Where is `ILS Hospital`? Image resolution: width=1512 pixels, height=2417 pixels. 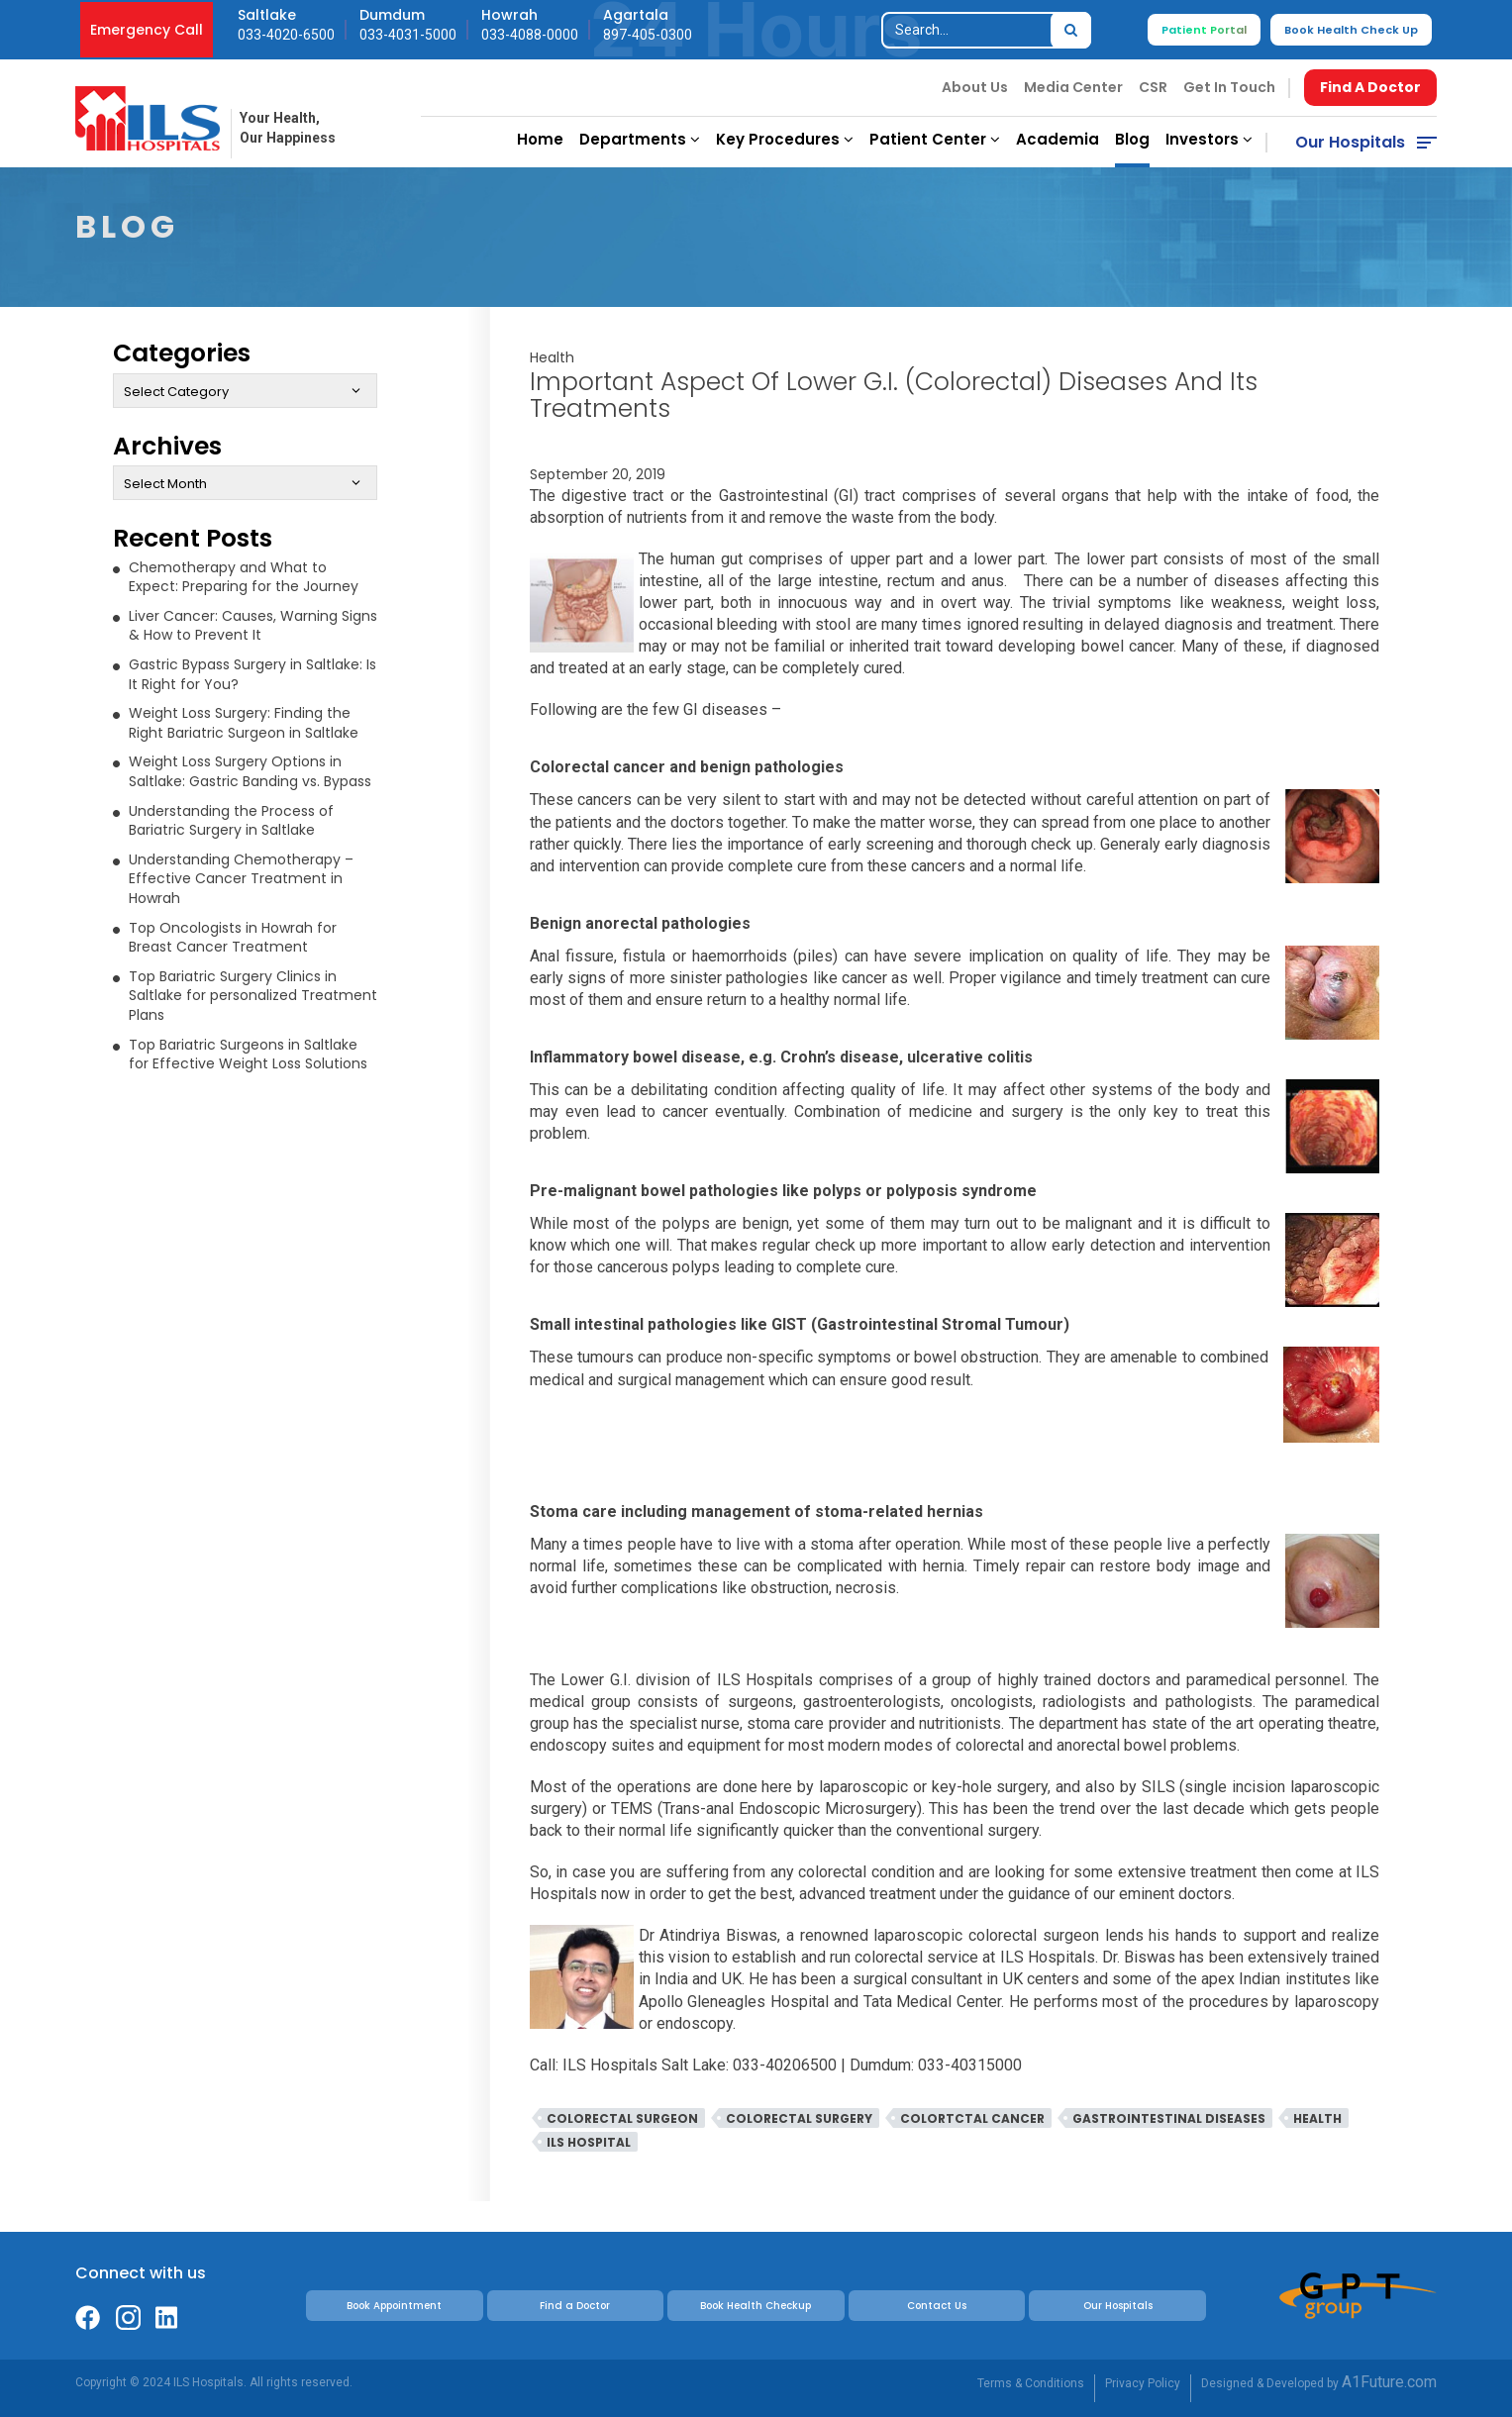
ILS Hospital is located at coordinates (589, 2142).